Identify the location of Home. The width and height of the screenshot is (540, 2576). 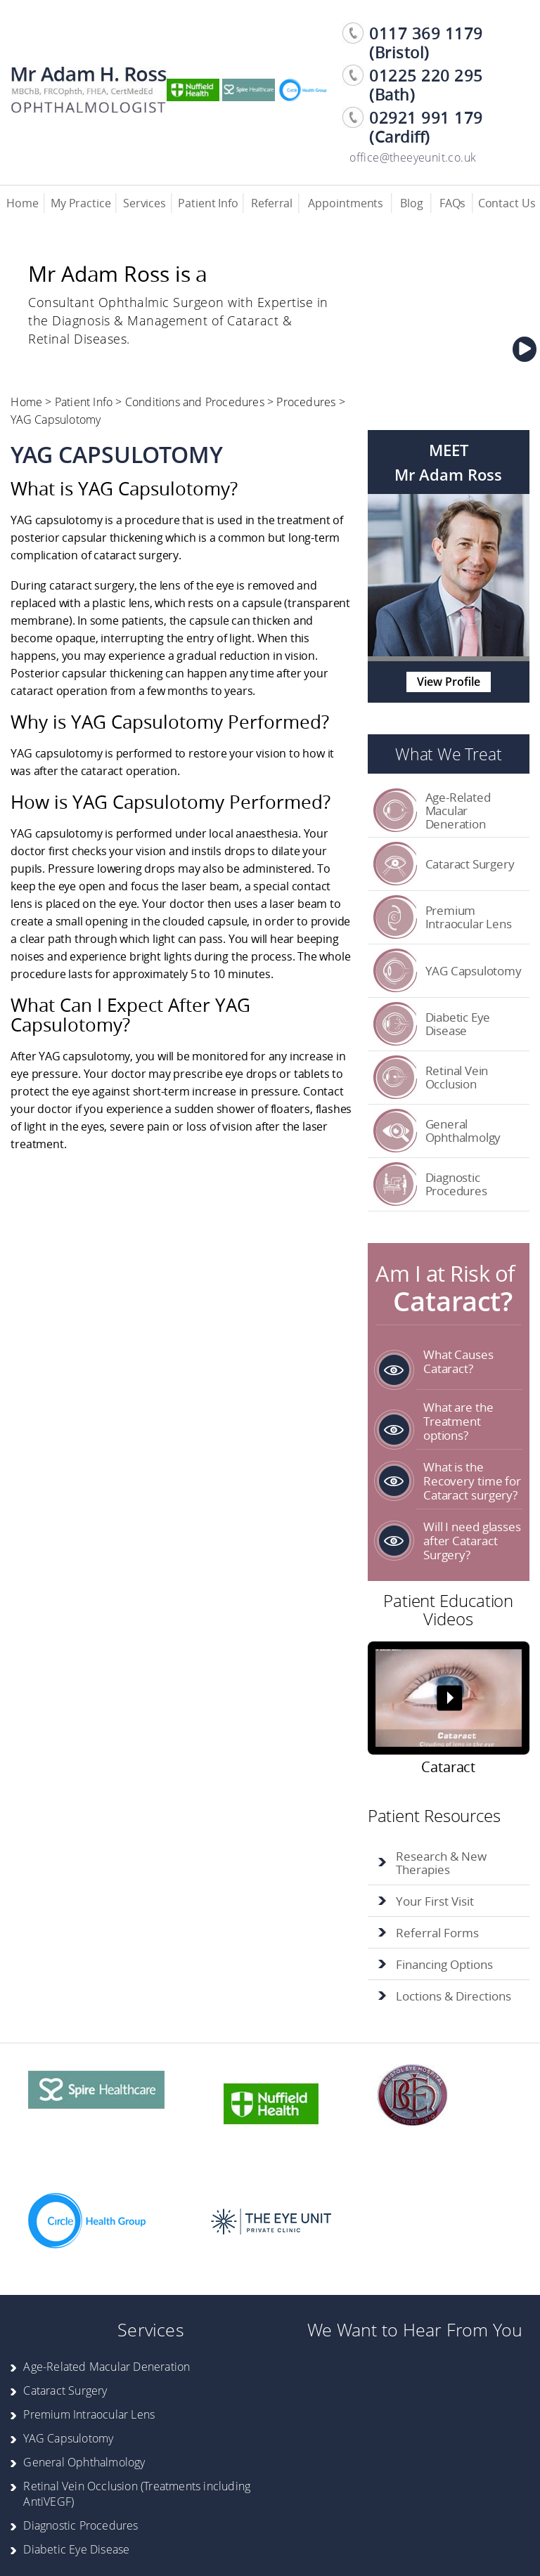
(22, 203).